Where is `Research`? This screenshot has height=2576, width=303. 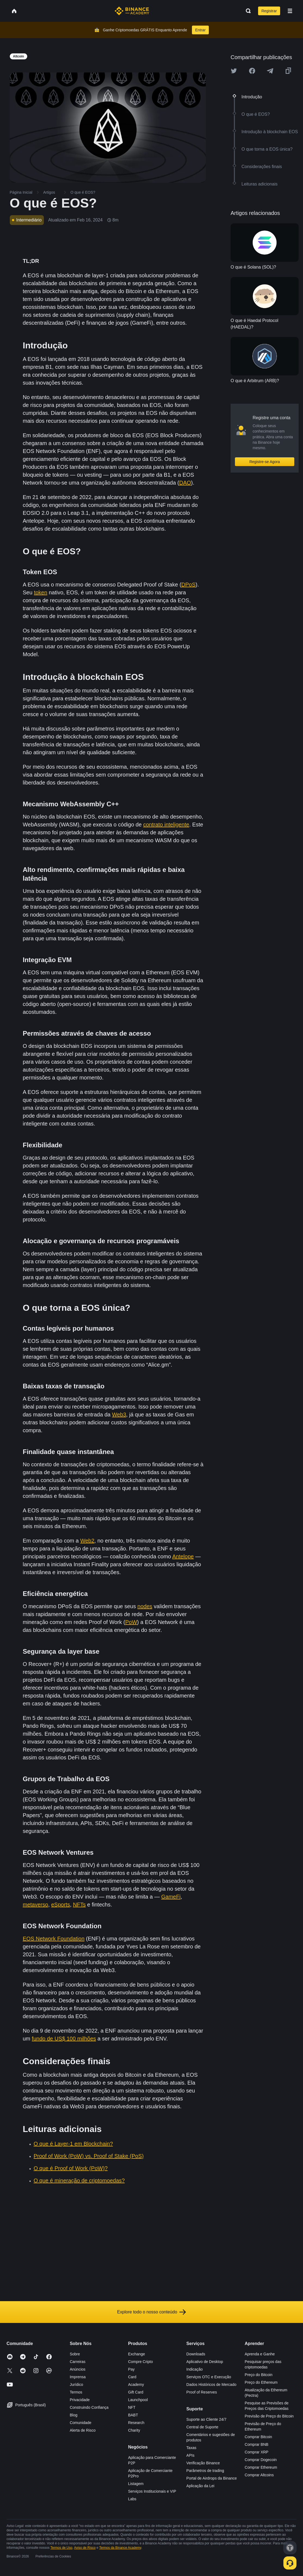
Research is located at coordinates (136, 2422).